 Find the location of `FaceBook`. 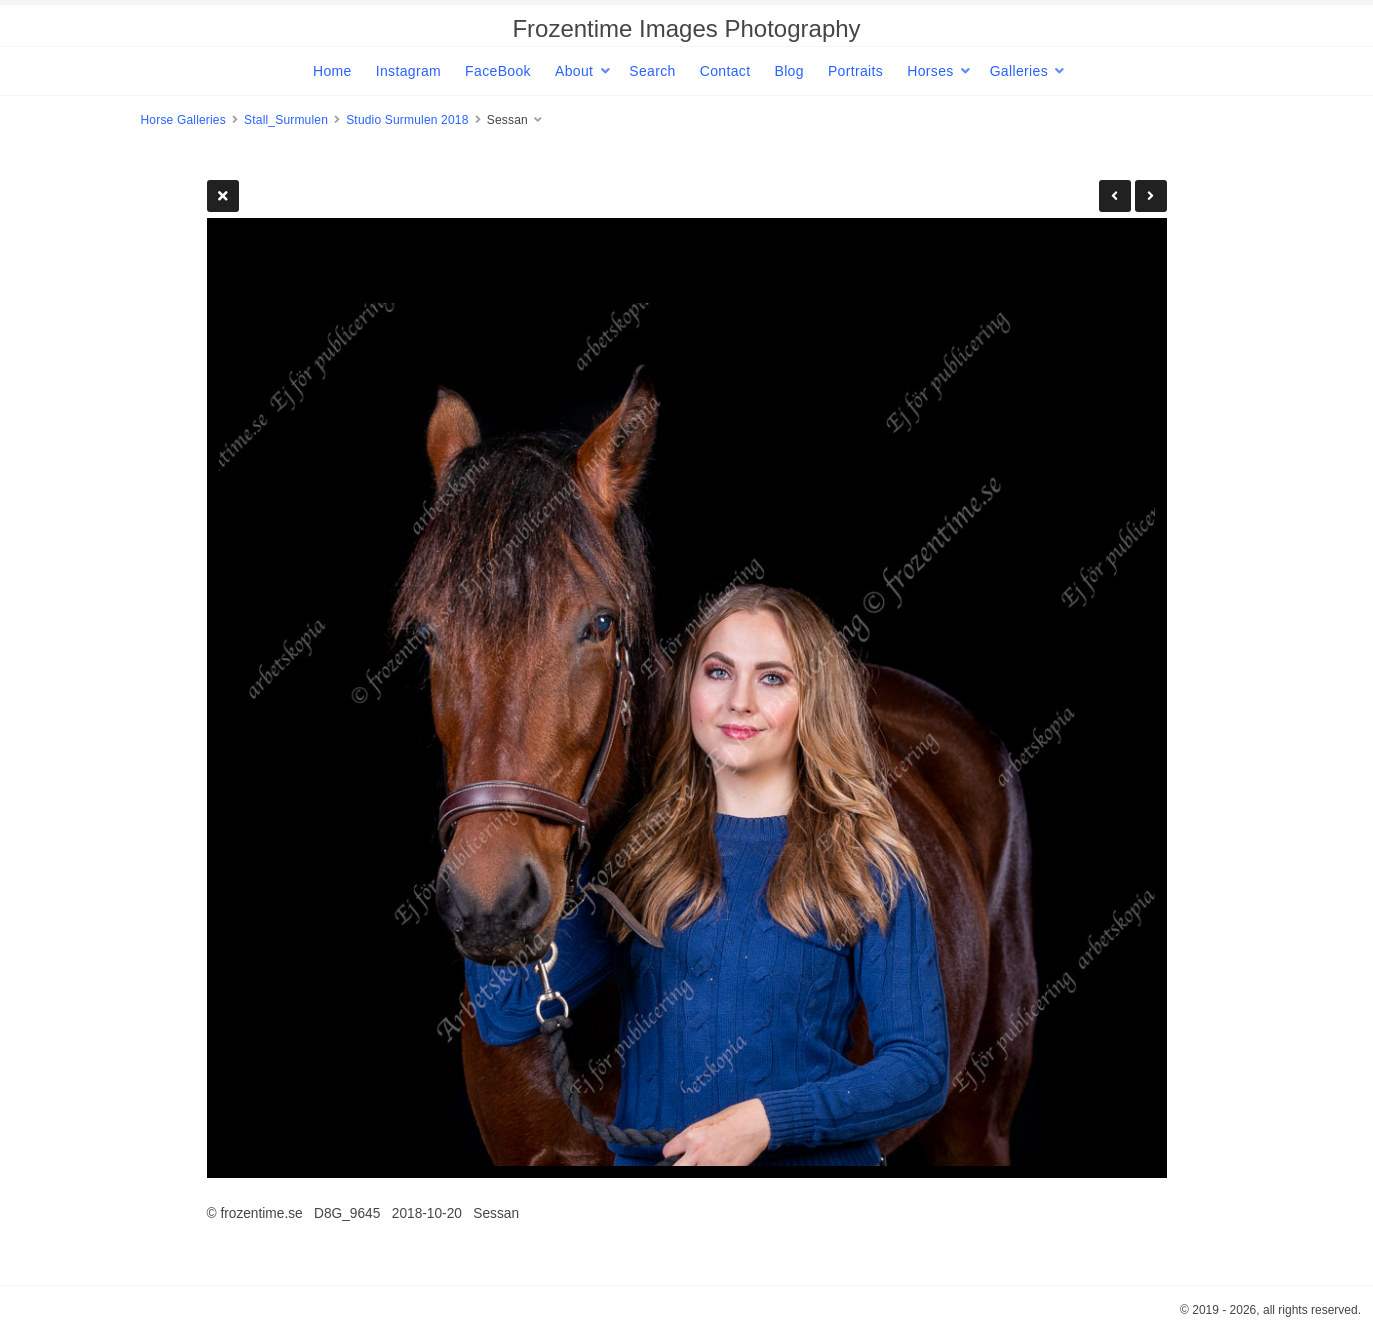

FaceBook is located at coordinates (498, 71).